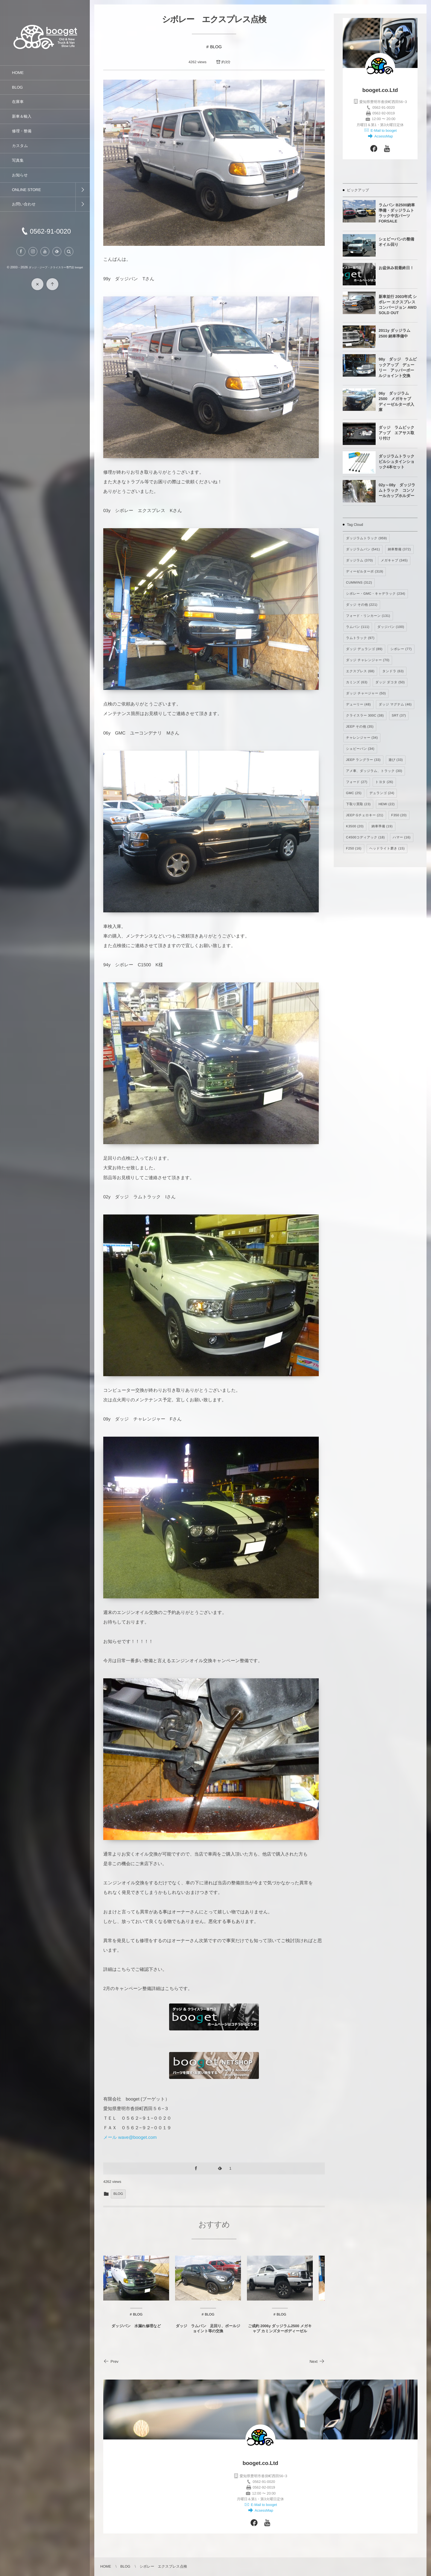 The height and width of the screenshot is (2576, 431). What do you see at coordinates (357, 627) in the screenshot?
I see `ラムバン [ラムバン (111個の項目)]` at bounding box center [357, 627].